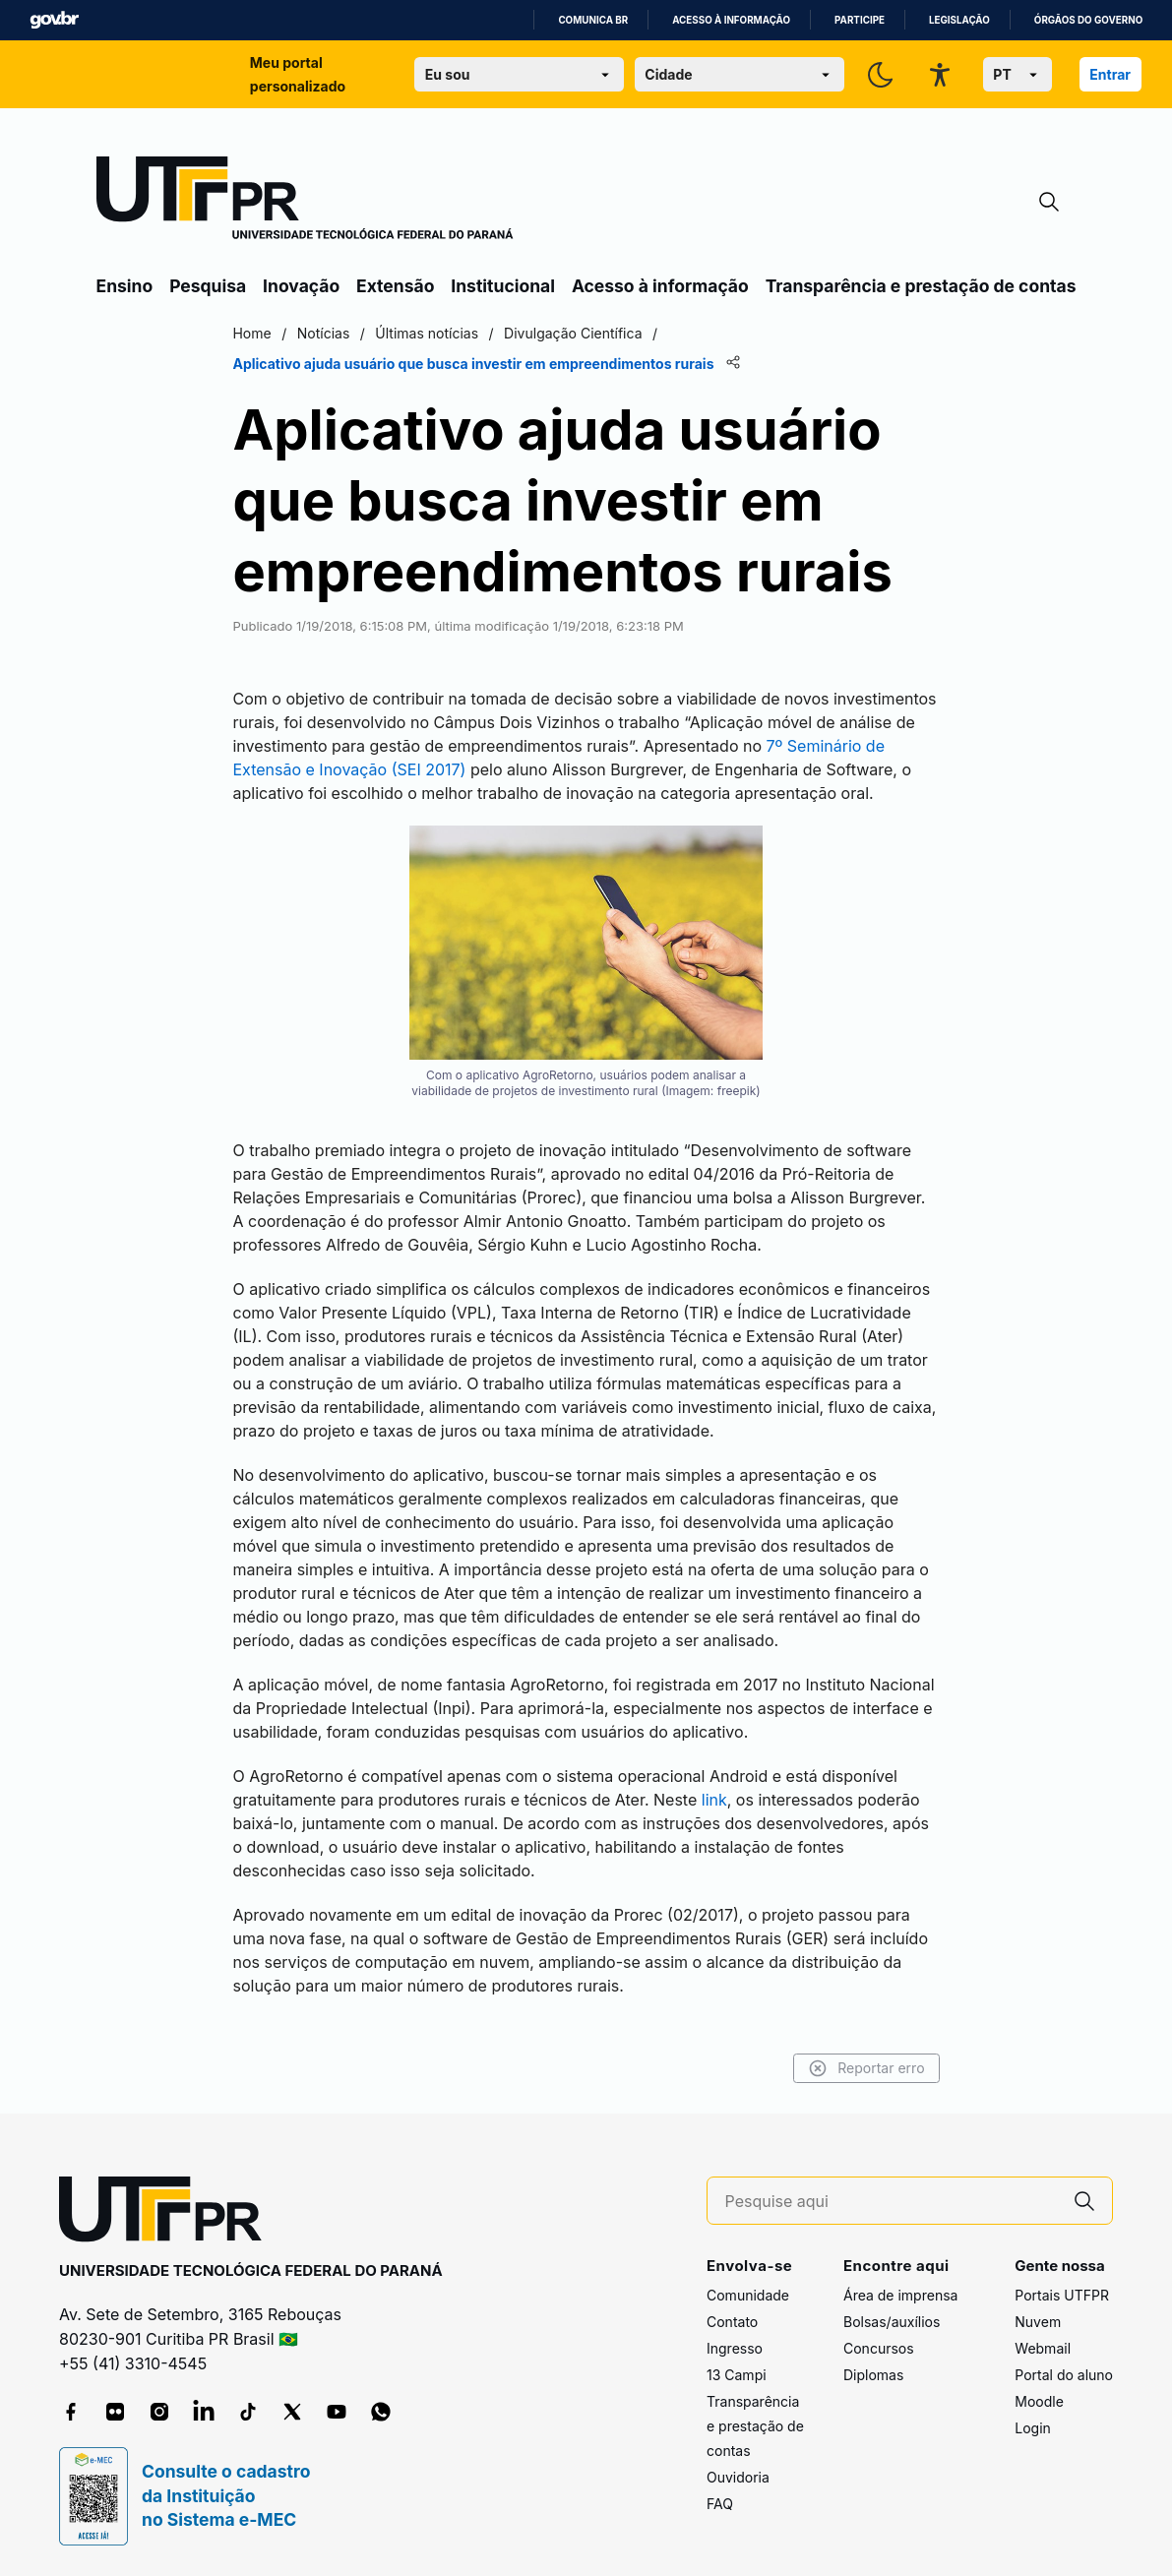 This screenshot has height=2576, width=1172. I want to click on Webmail, so click(1043, 2348).